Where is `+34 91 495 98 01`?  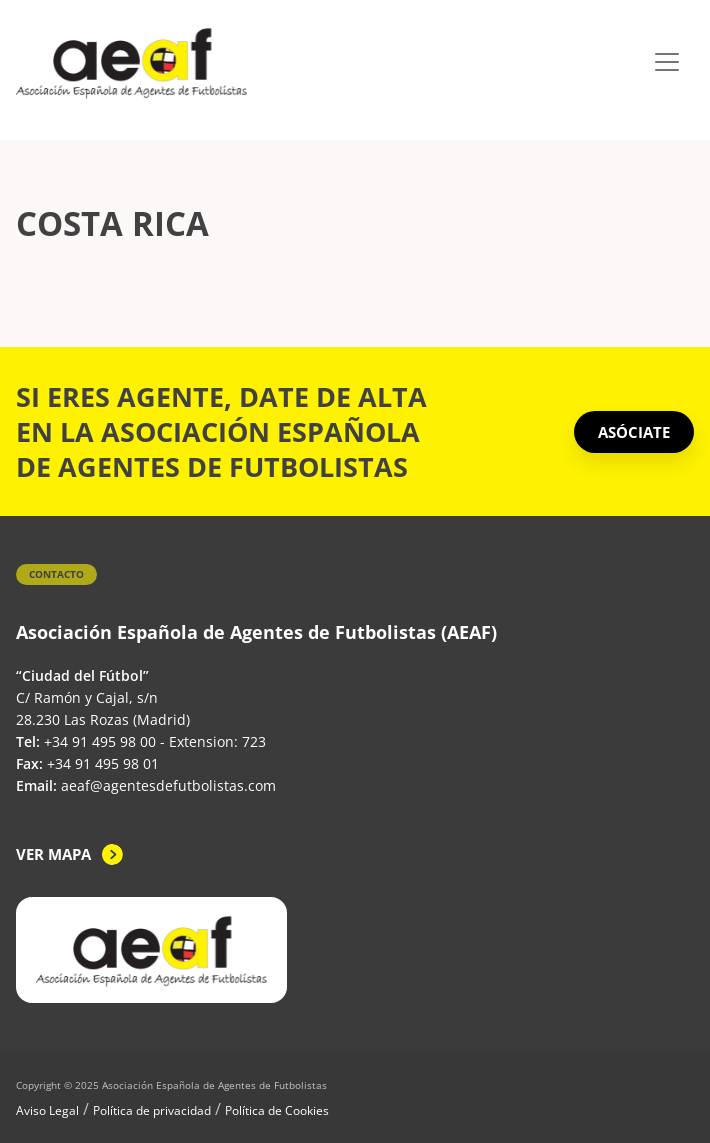
+34 91 495 98 01 is located at coordinates (103, 763).